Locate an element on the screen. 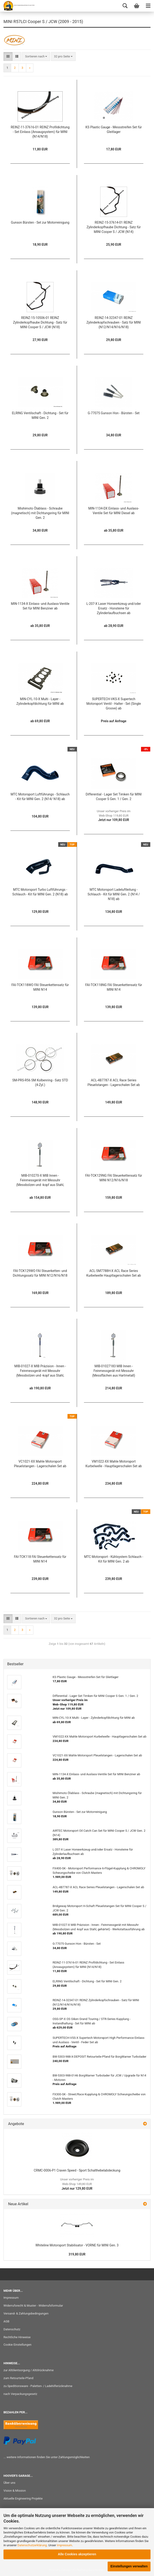 This screenshot has width=154, height=2576. zu Speditionsware - Paletten- / Ladehilferücknahme is located at coordinates (37, 2386).